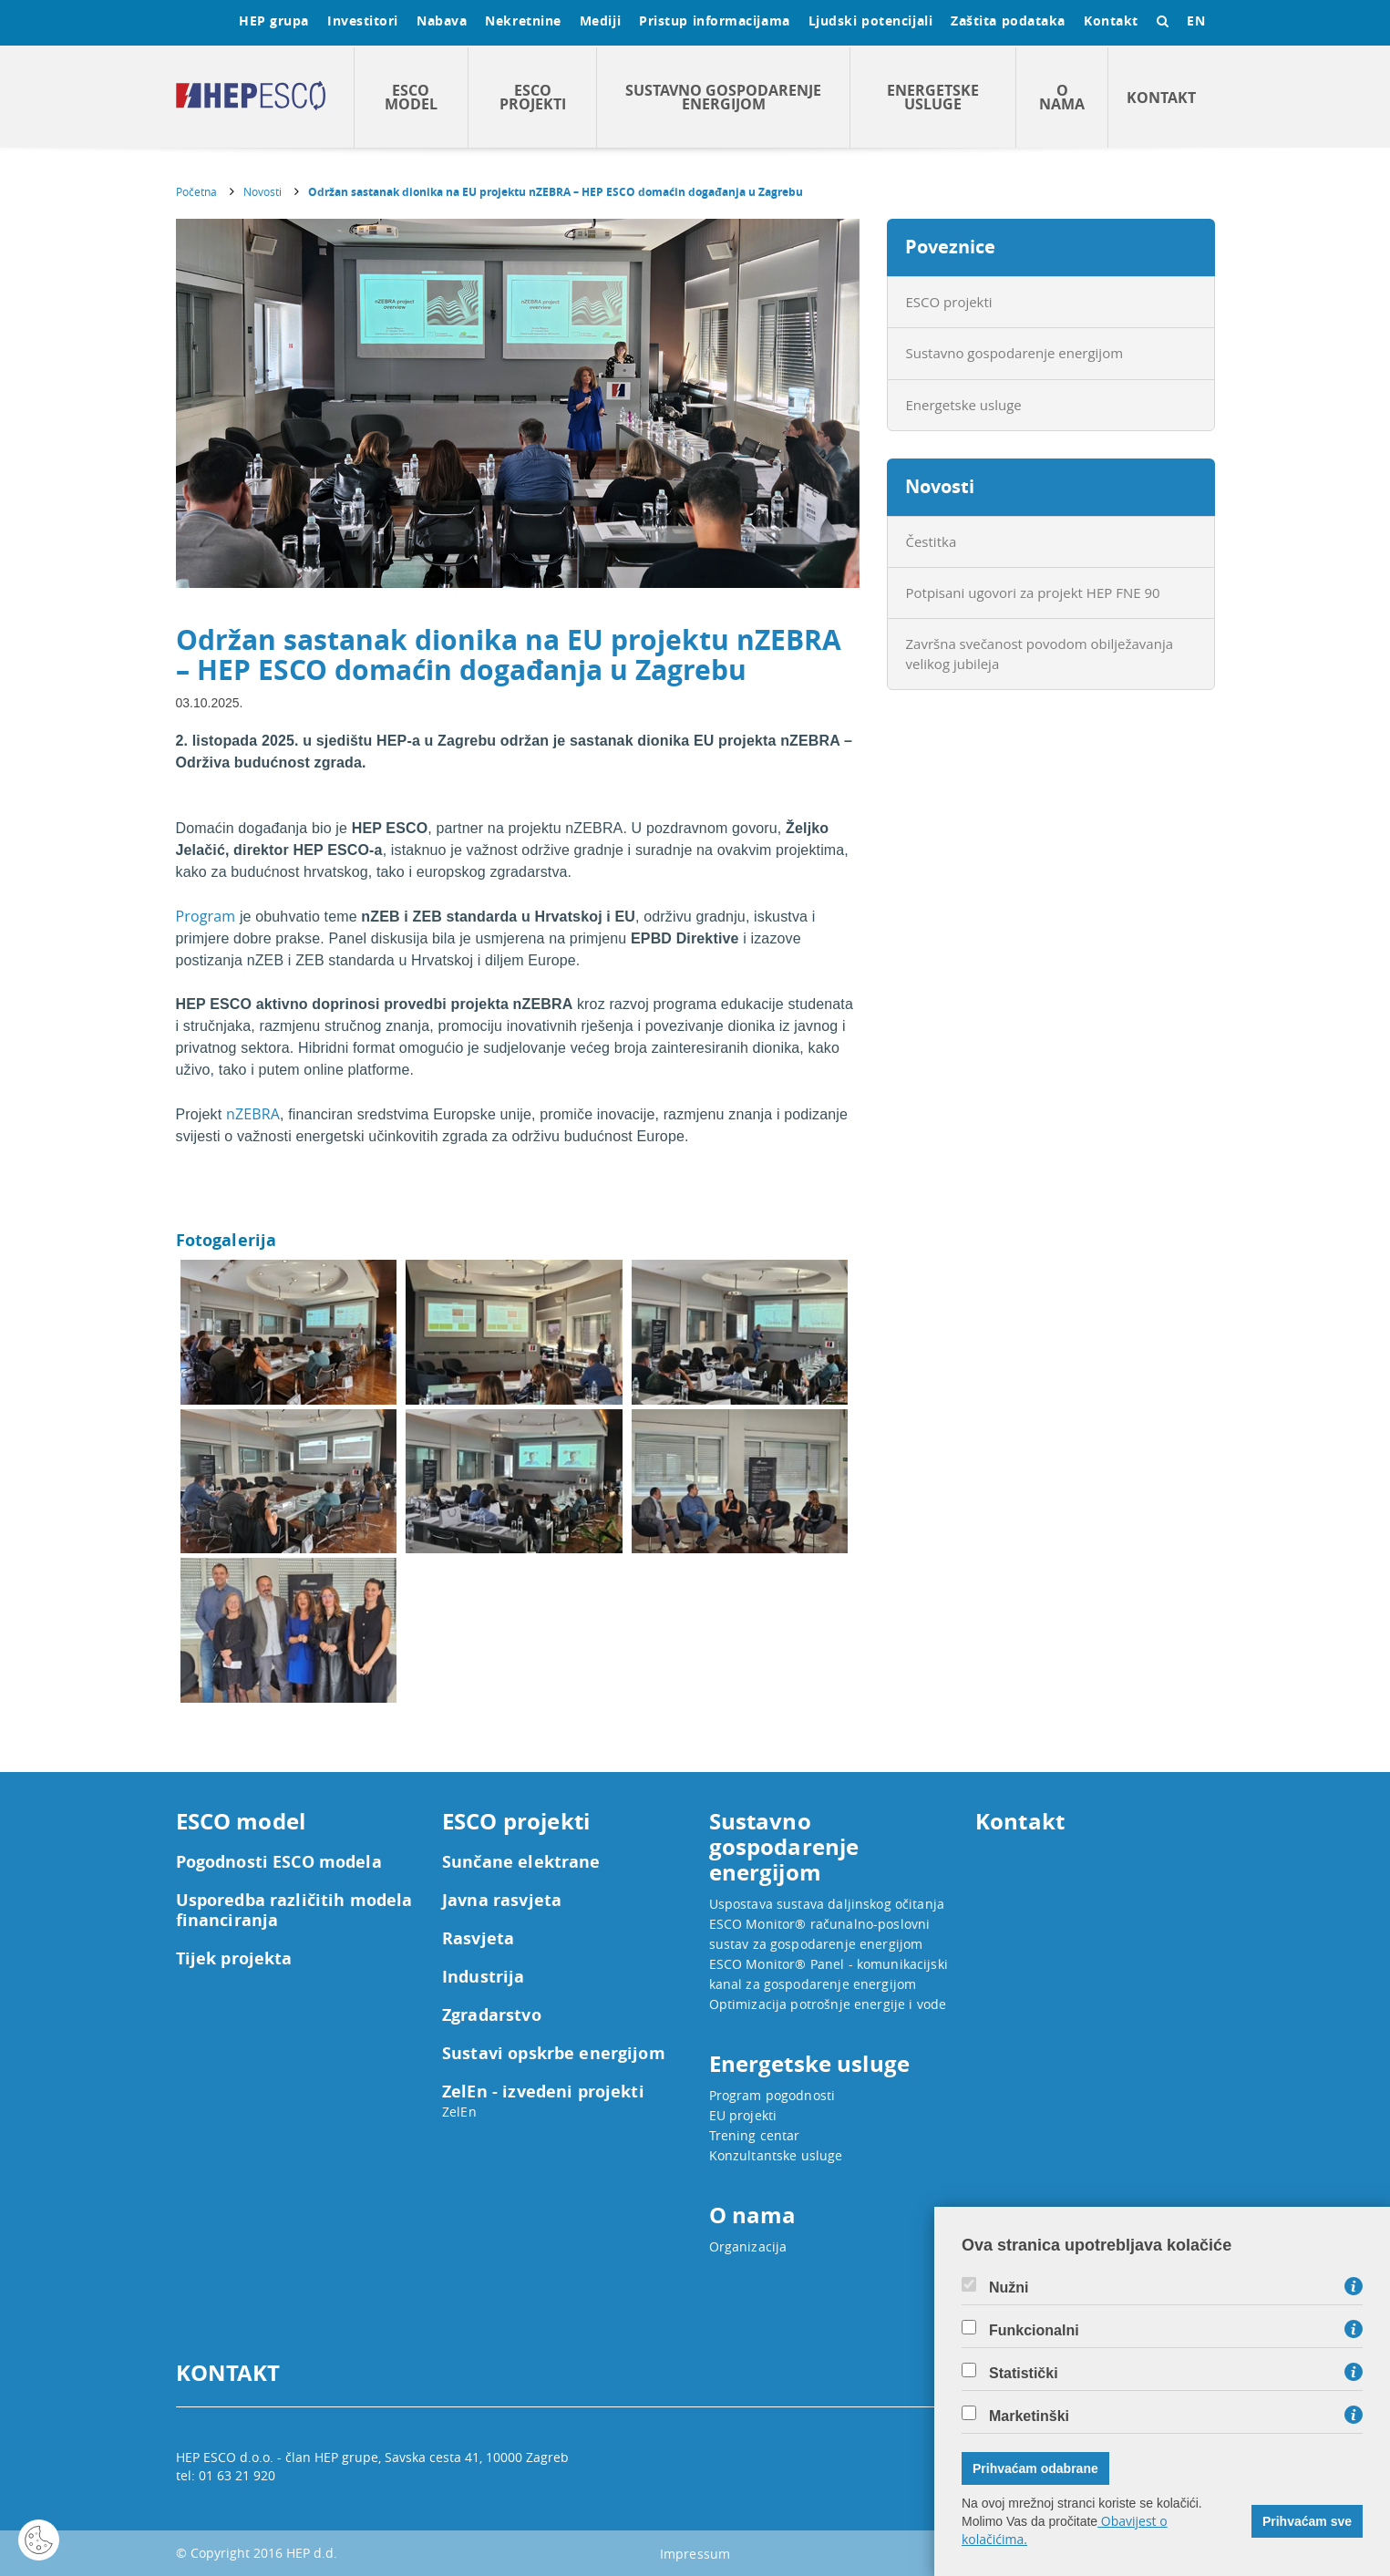 This screenshot has width=1390, height=2576. I want to click on Poveznice, so click(950, 246).